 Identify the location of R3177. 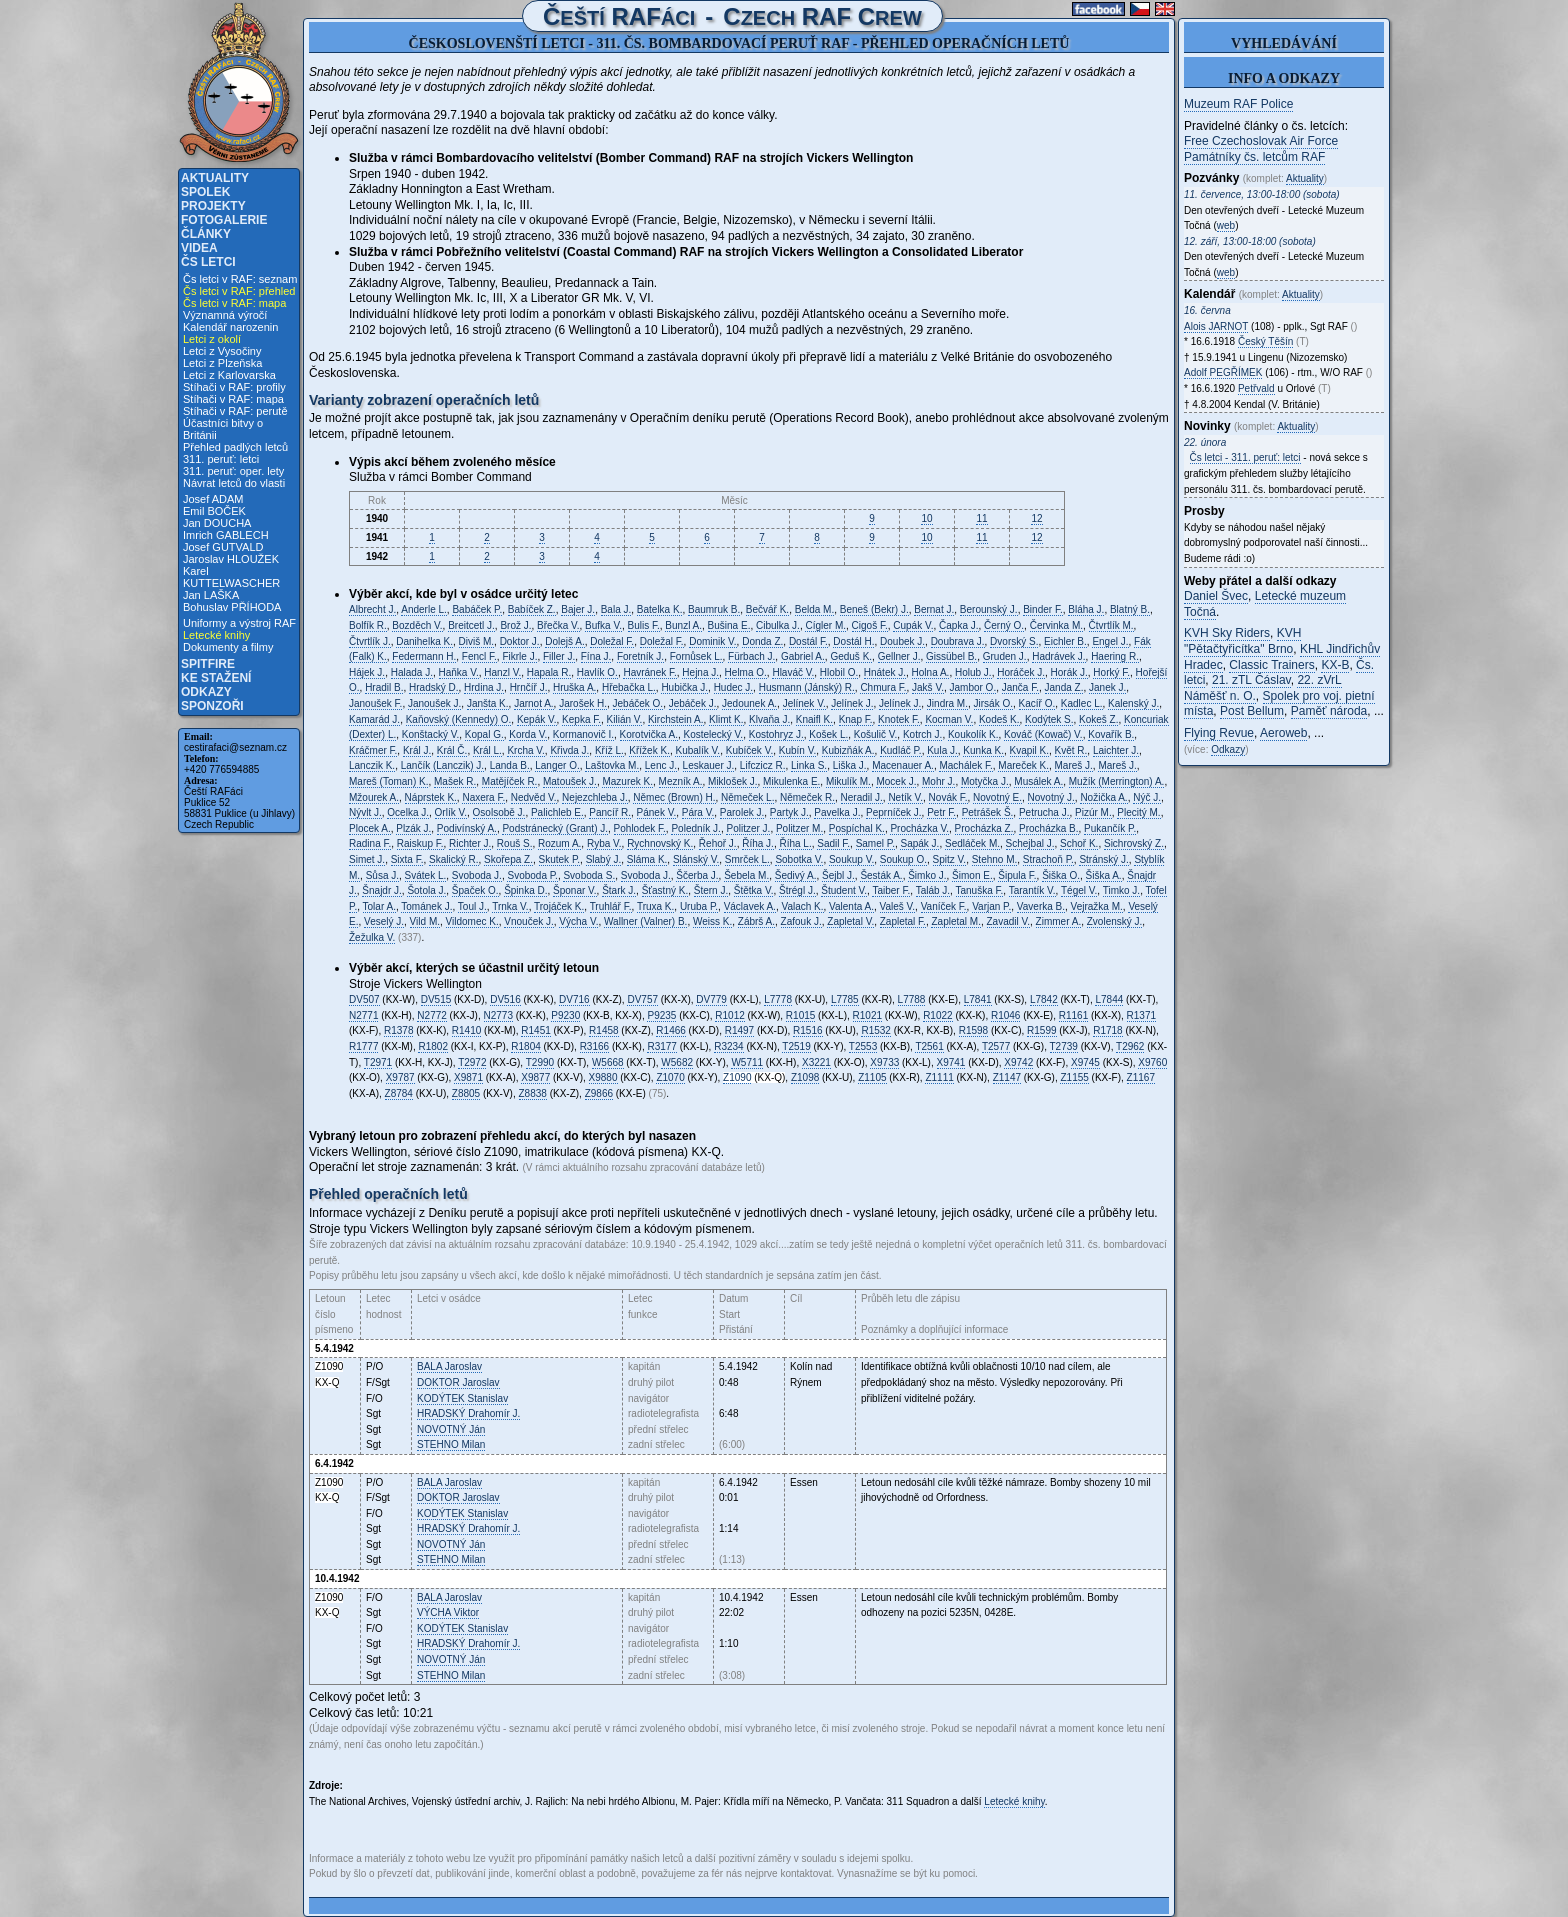
(661, 1046).